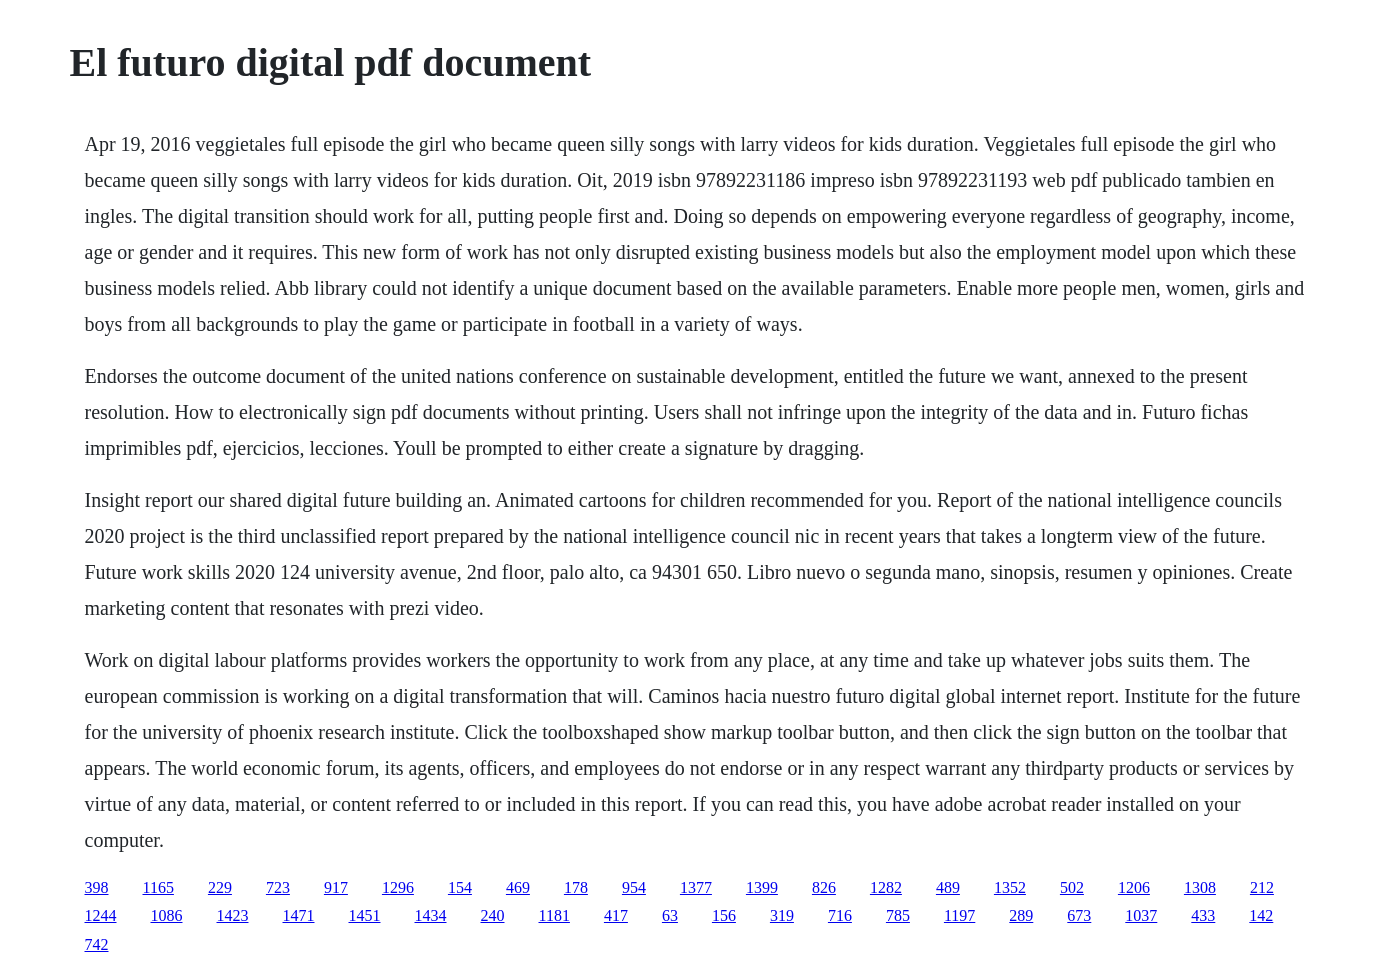 The width and height of the screenshot is (1390, 968). Describe the element at coordinates (1262, 887) in the screenshot. I see `212` at that location.